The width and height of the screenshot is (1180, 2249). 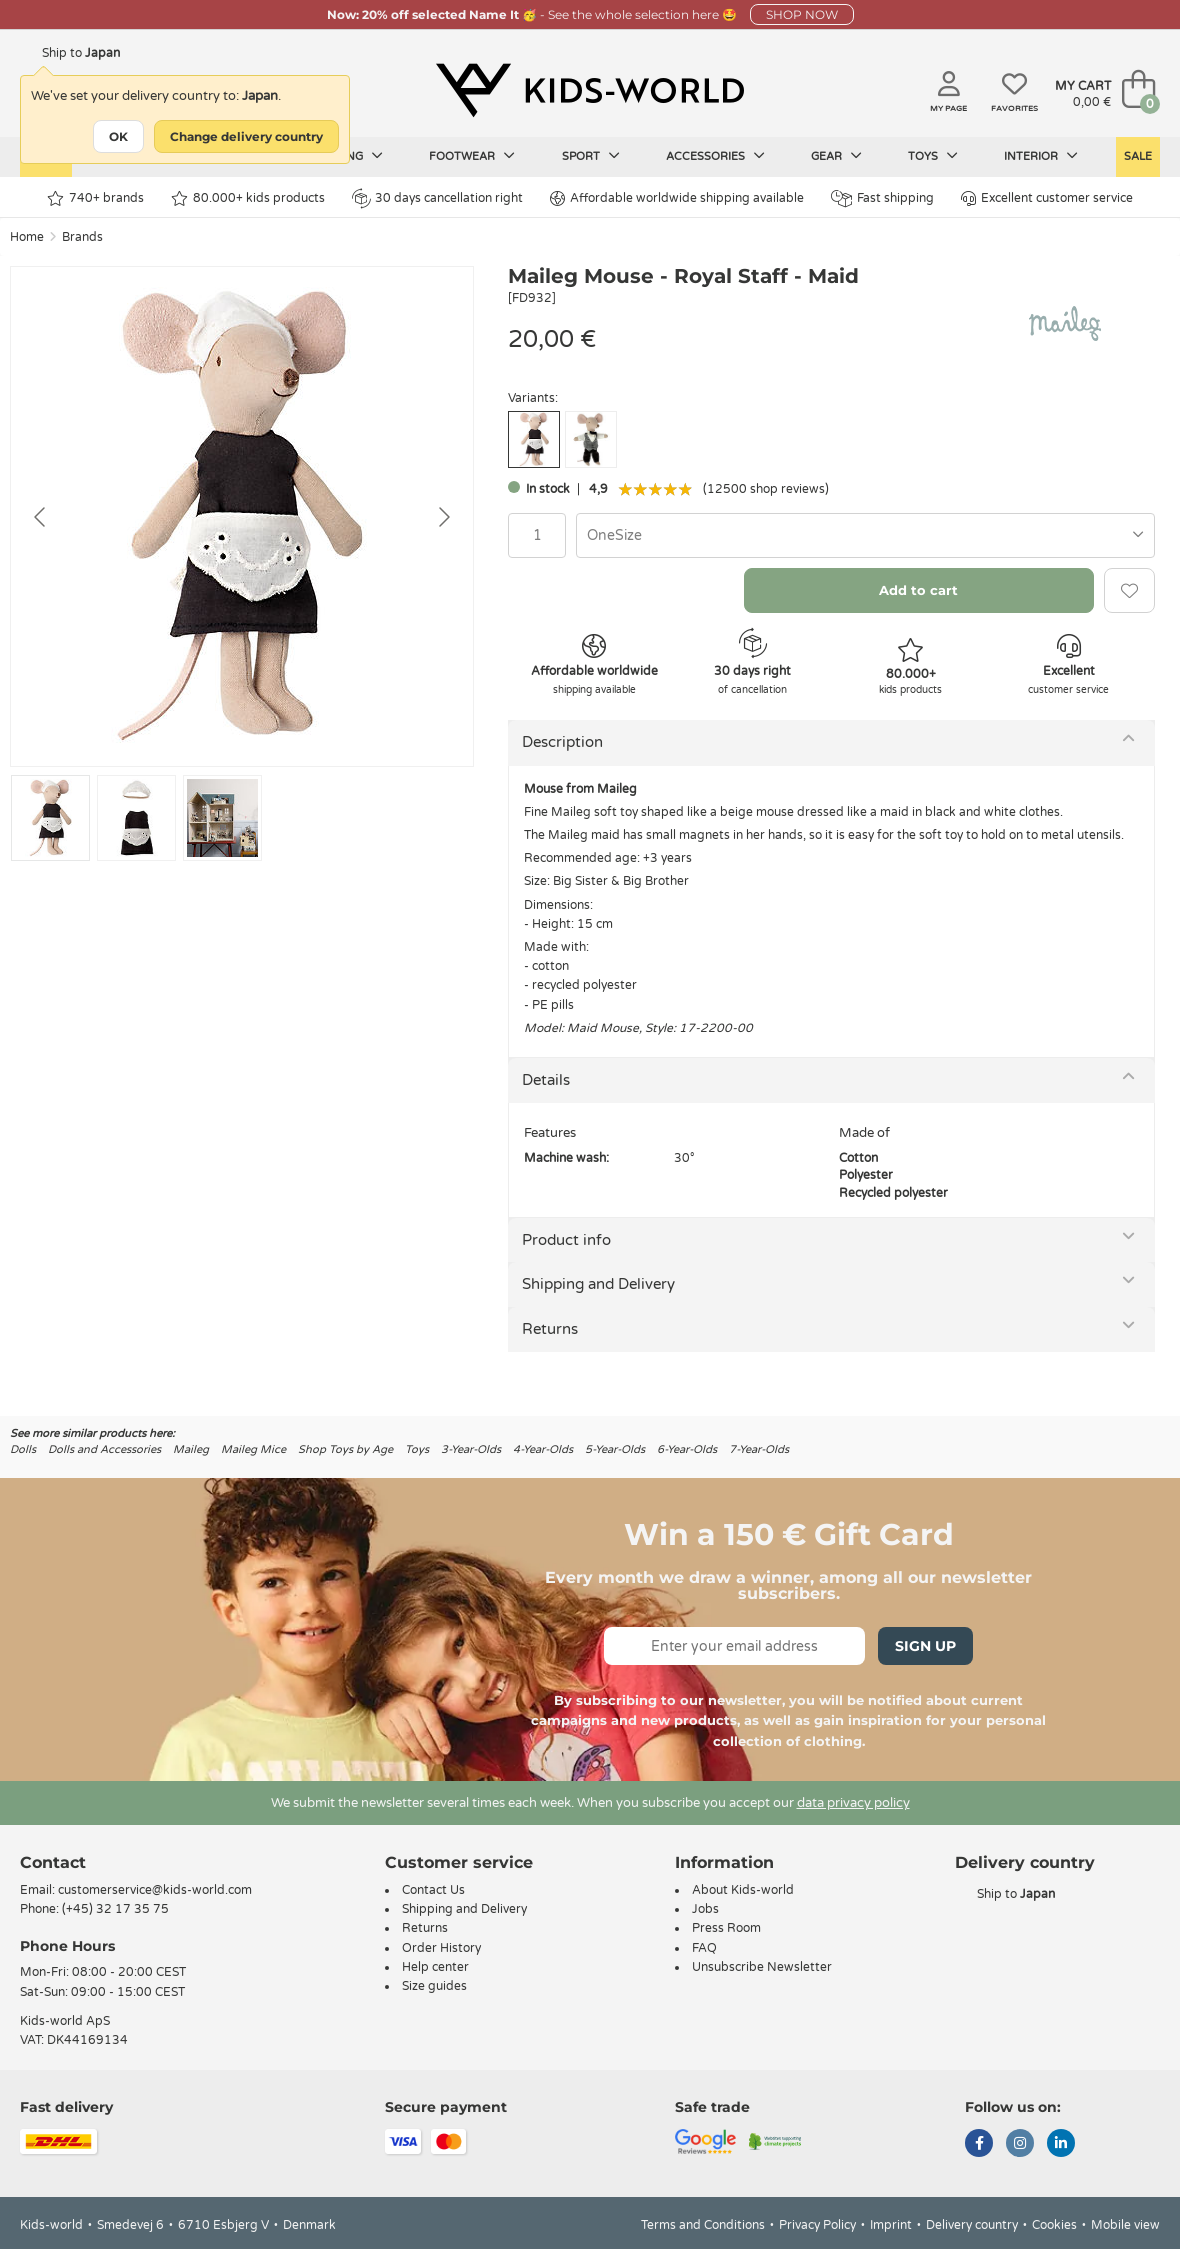 What do you see at coordinates (566, 1240) in the screenshot?
I see `Product info` at bounding box center [566, 1240].